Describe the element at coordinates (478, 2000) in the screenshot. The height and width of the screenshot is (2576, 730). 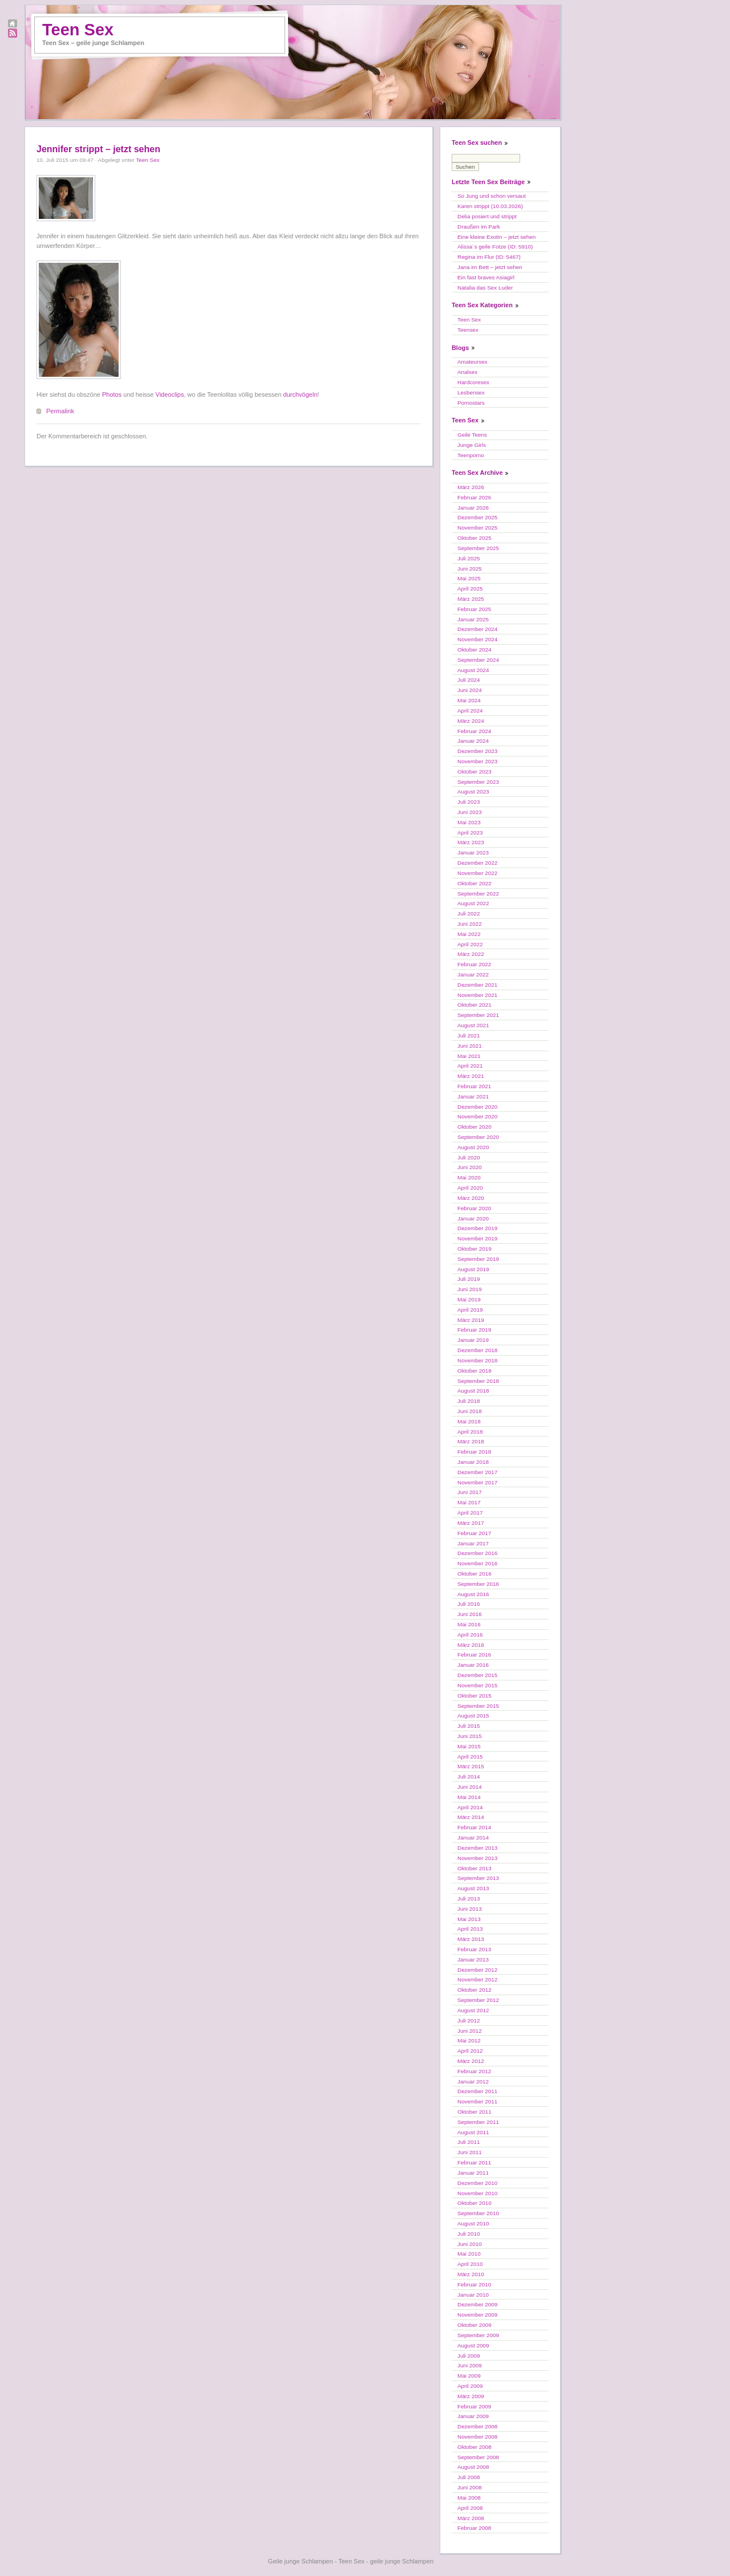
I see `September 2012` at that location.